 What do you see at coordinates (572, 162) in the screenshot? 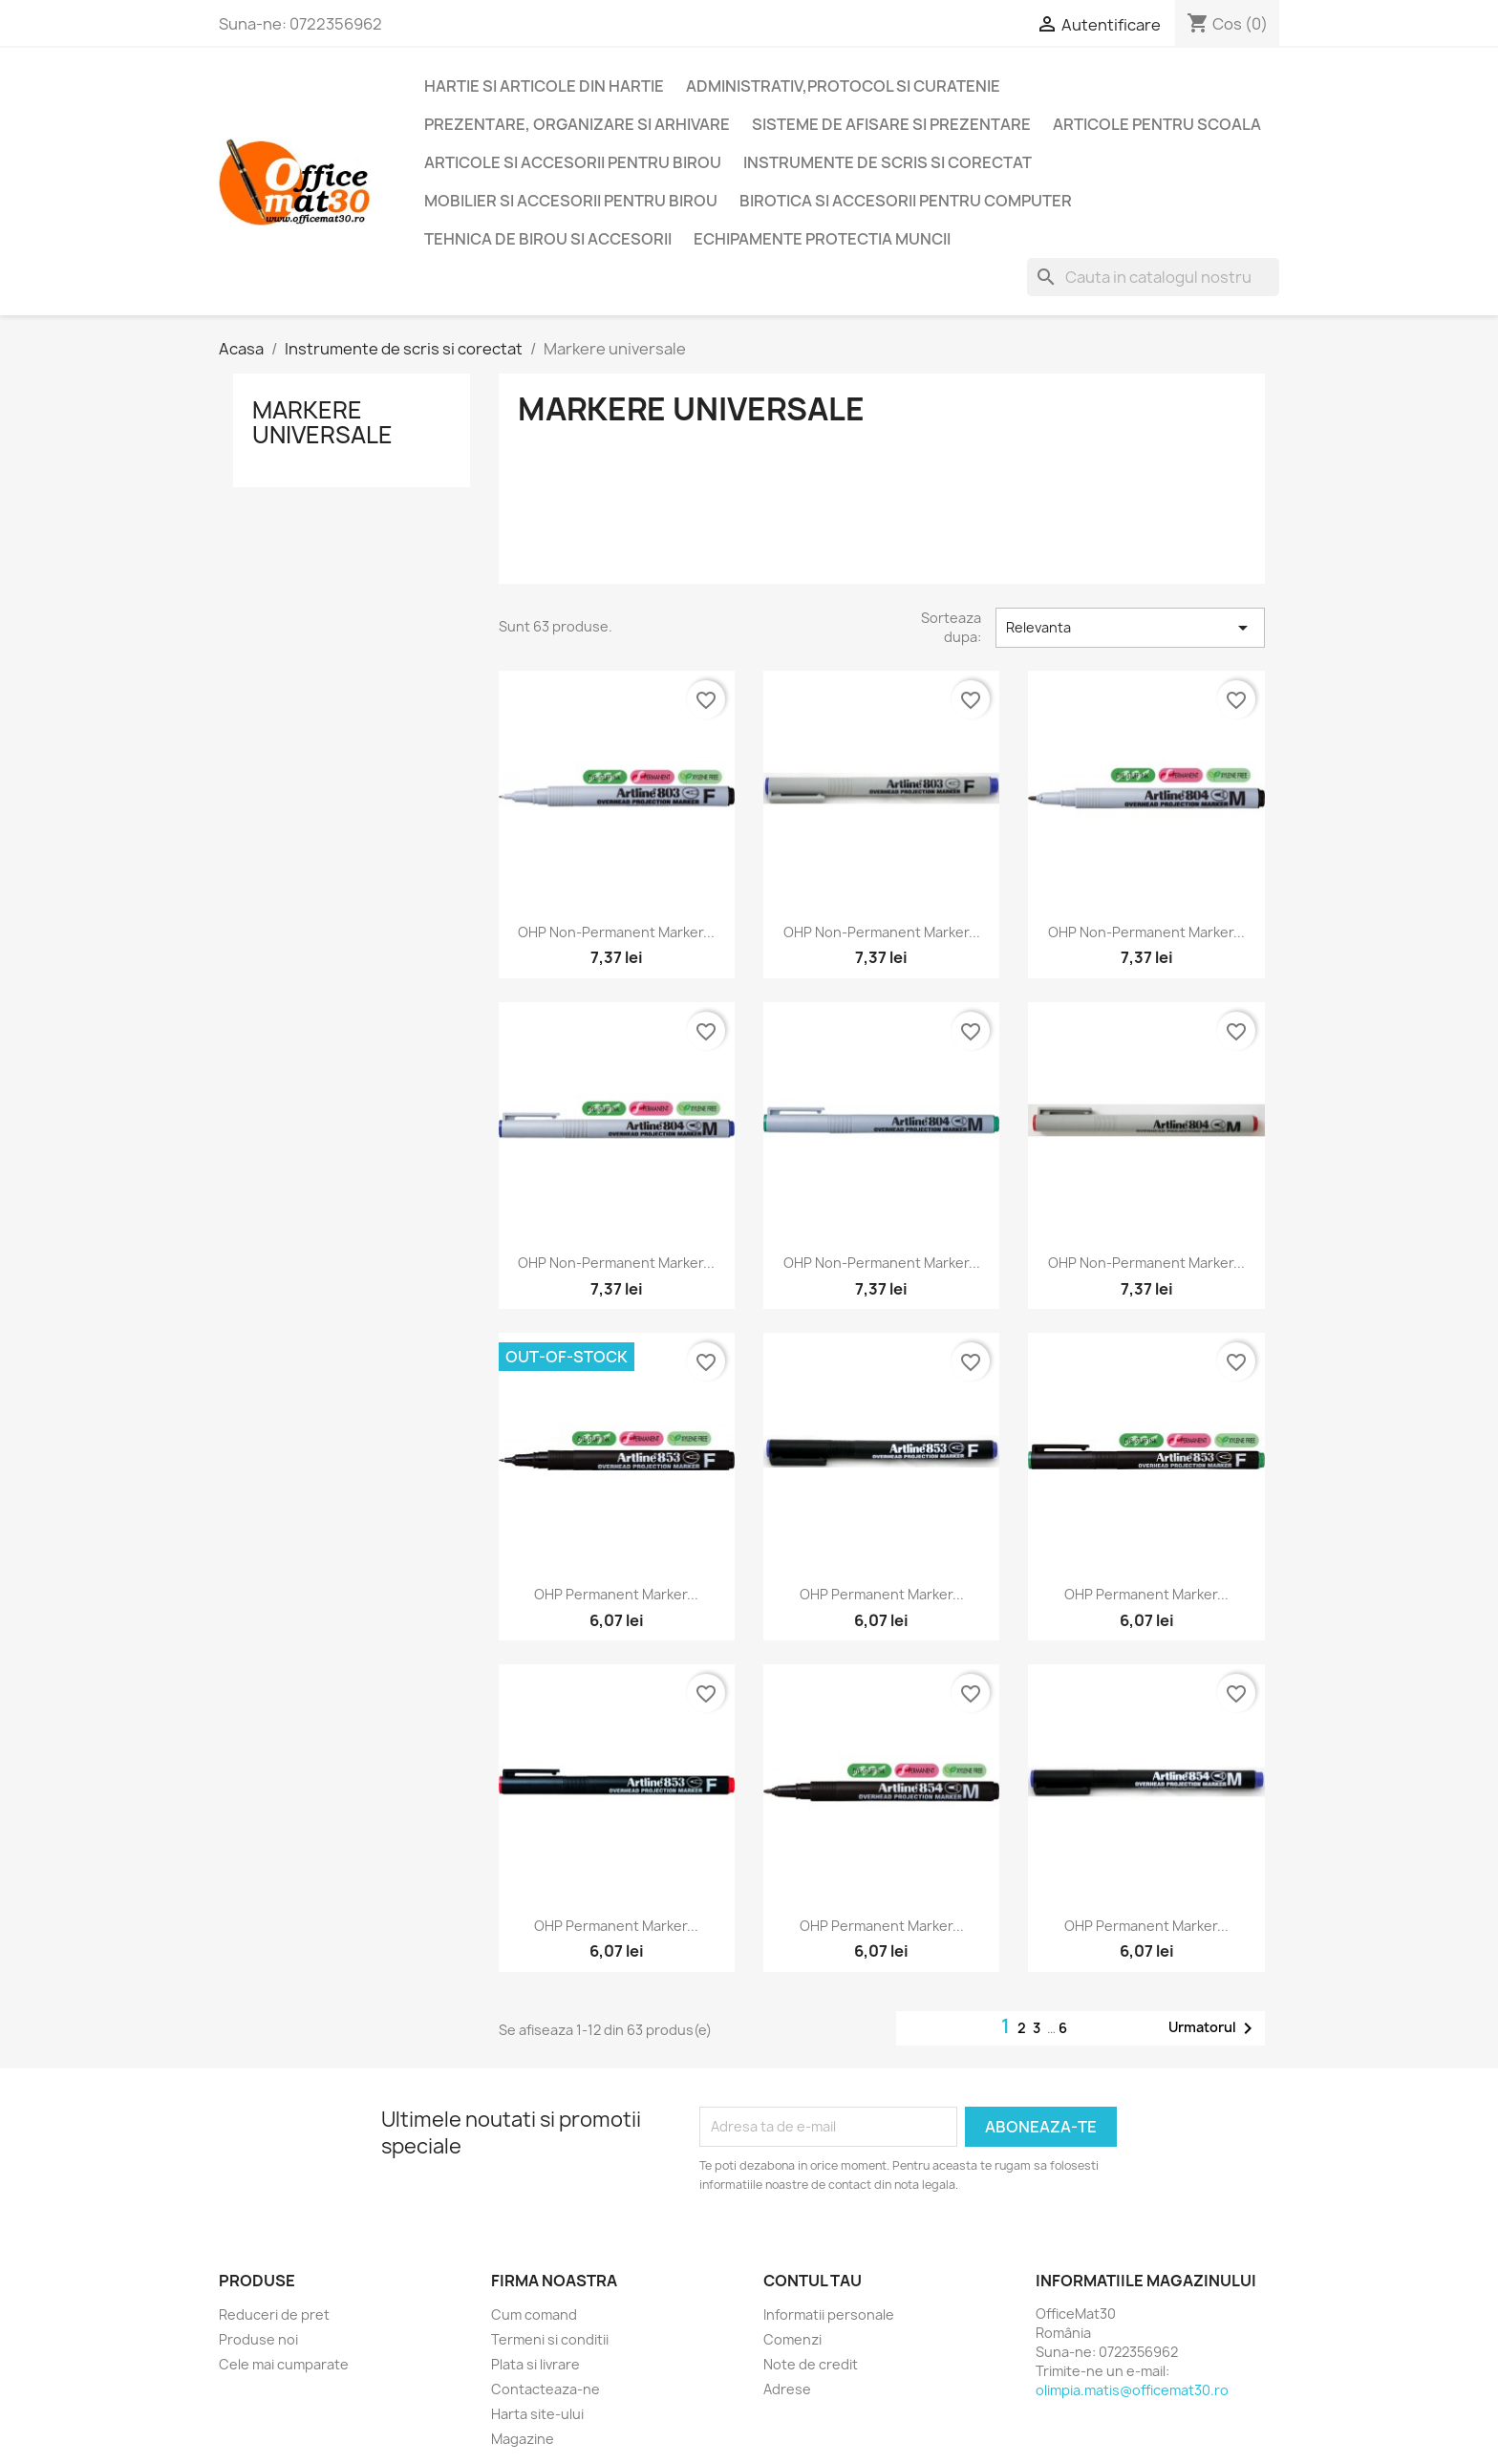
I see `Articole si accesorii pentru birou` at bounding box center [572, 162].